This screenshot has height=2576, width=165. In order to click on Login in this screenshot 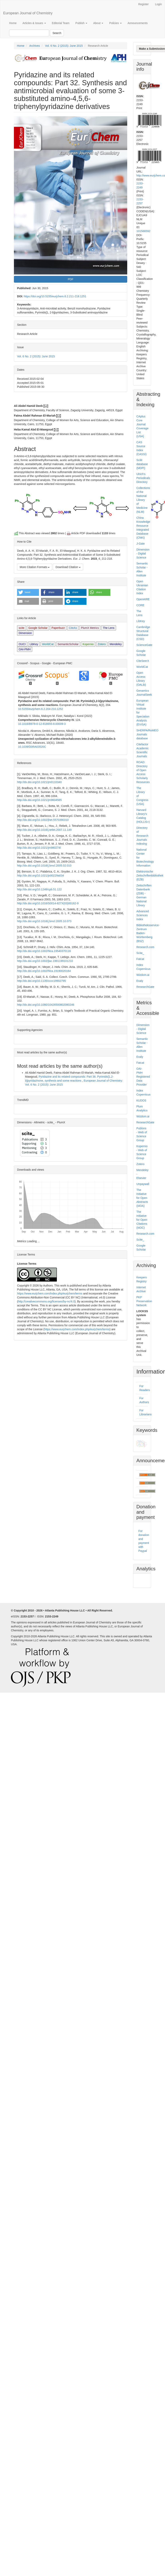, I will do `click(158, 4)`.